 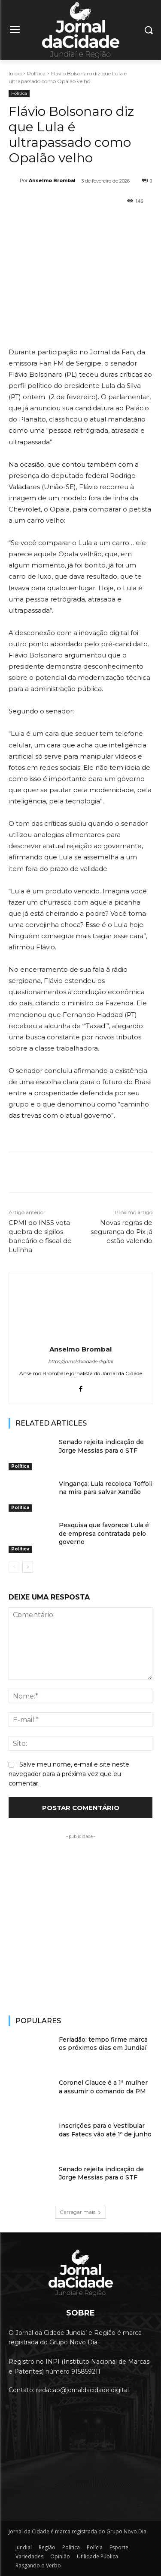 What do you see at coordinates (52, 180) in the screenshot?
I see `Anselmo Brombal` at bounding box center [52, 180].